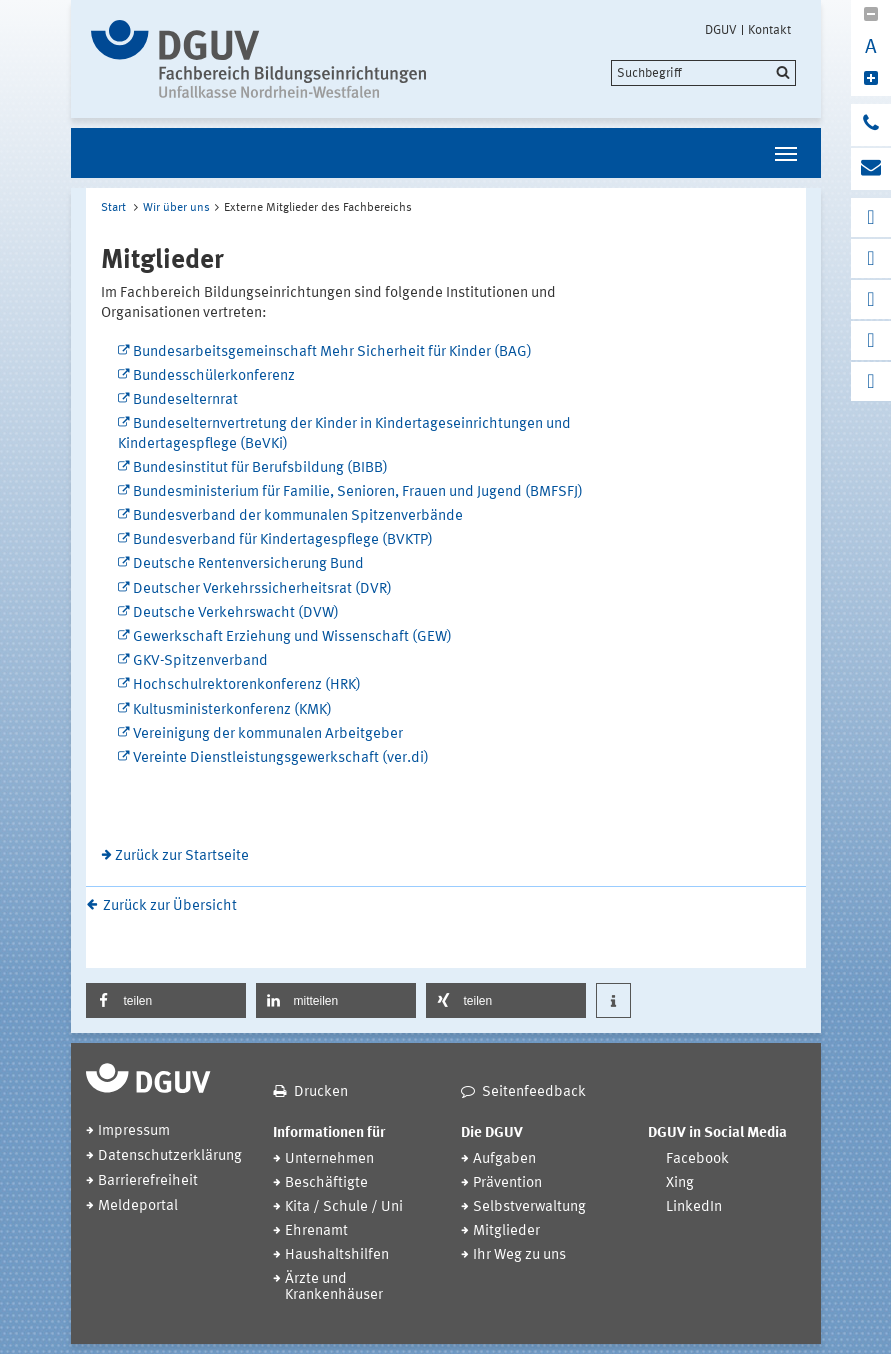 The width and height of the screenshot is (891, 1354). I want to click on Bundeselternrat, so click(185, 400).